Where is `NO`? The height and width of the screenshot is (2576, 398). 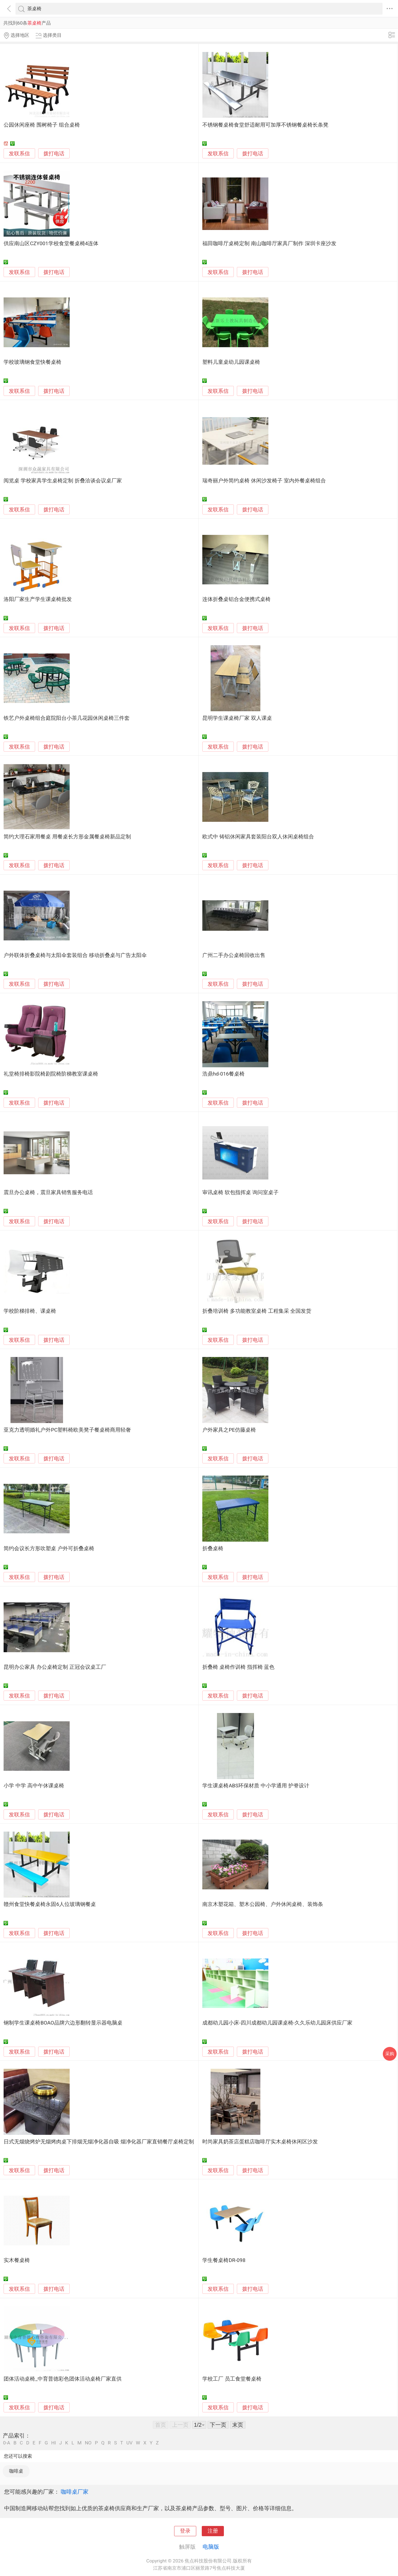 NO is located at coordinates (88, 2443).